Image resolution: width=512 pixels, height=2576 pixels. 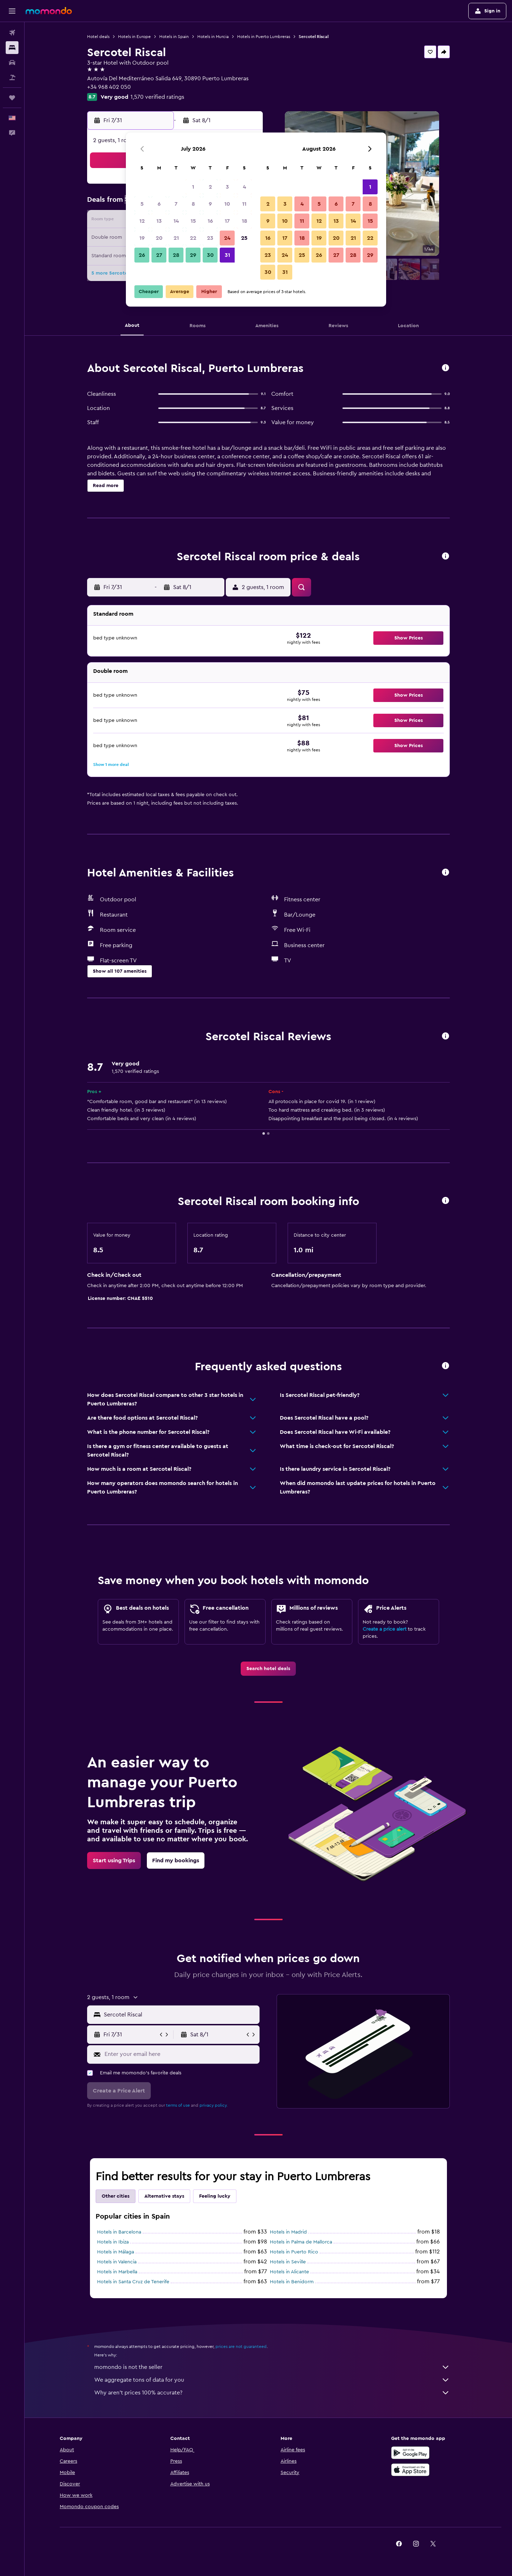 I want to click on 8 [button], so click(x=193, y=204).